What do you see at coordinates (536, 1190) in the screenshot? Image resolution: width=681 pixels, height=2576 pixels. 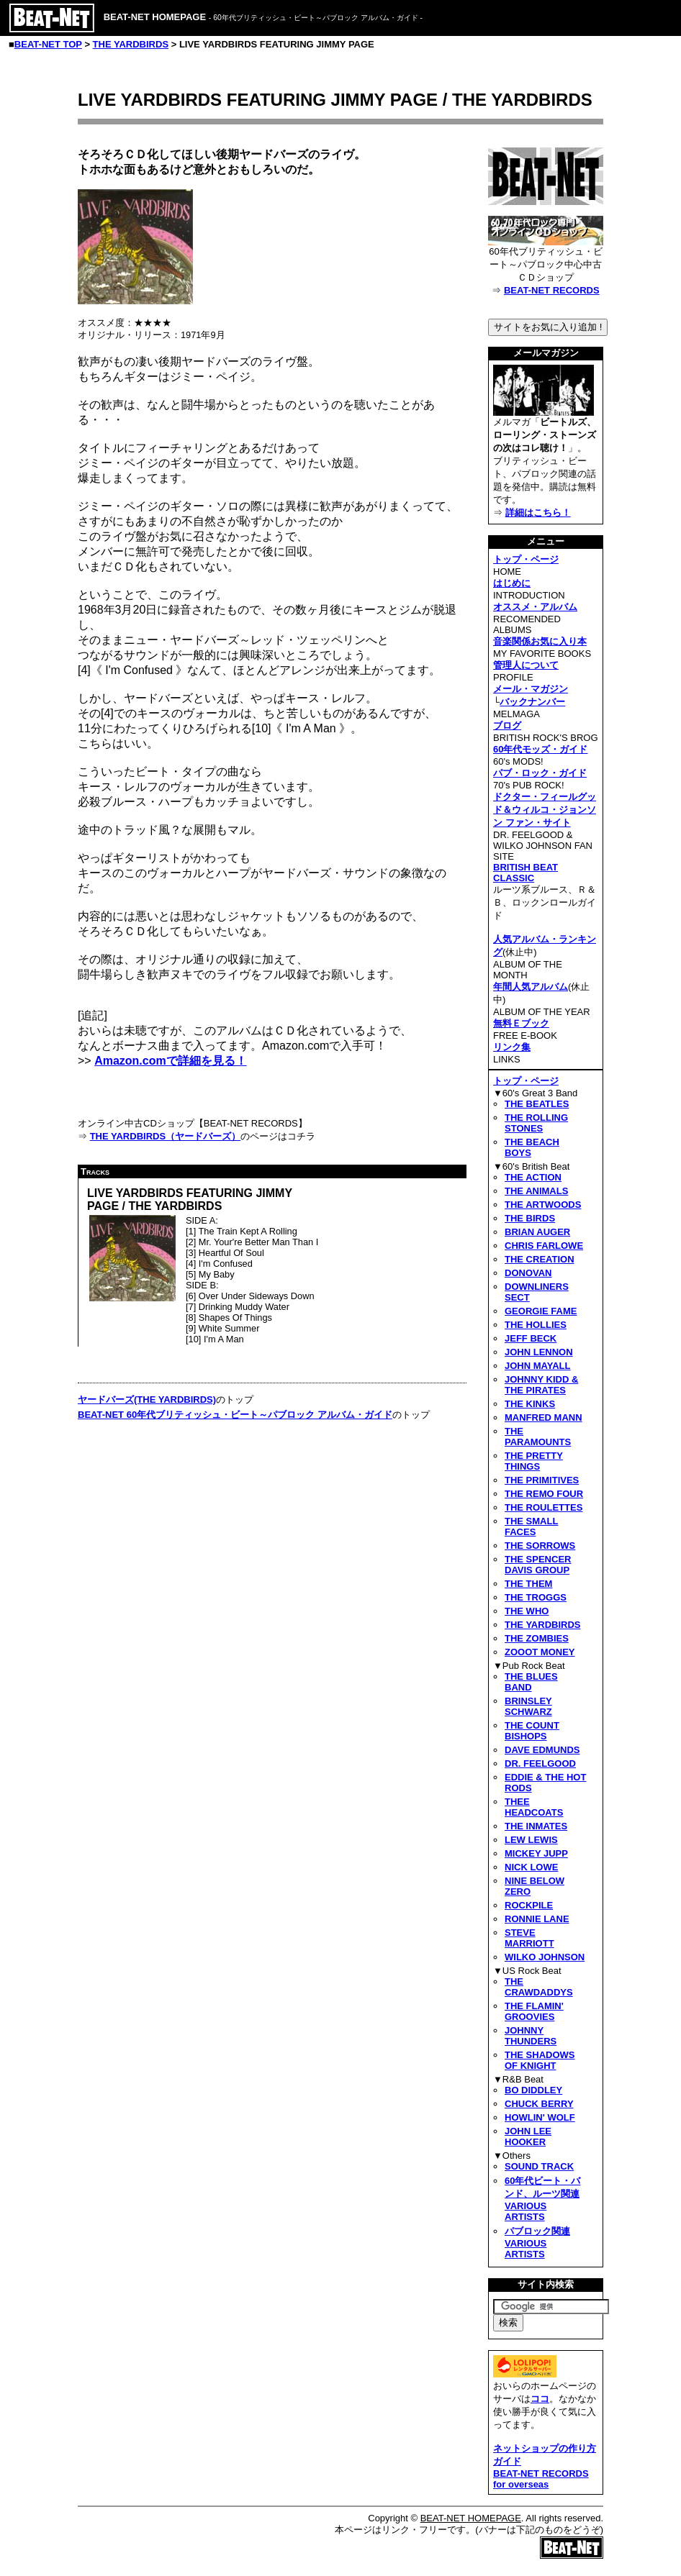 I see `THE ANIMALS` at bounding box center [536, 1190].